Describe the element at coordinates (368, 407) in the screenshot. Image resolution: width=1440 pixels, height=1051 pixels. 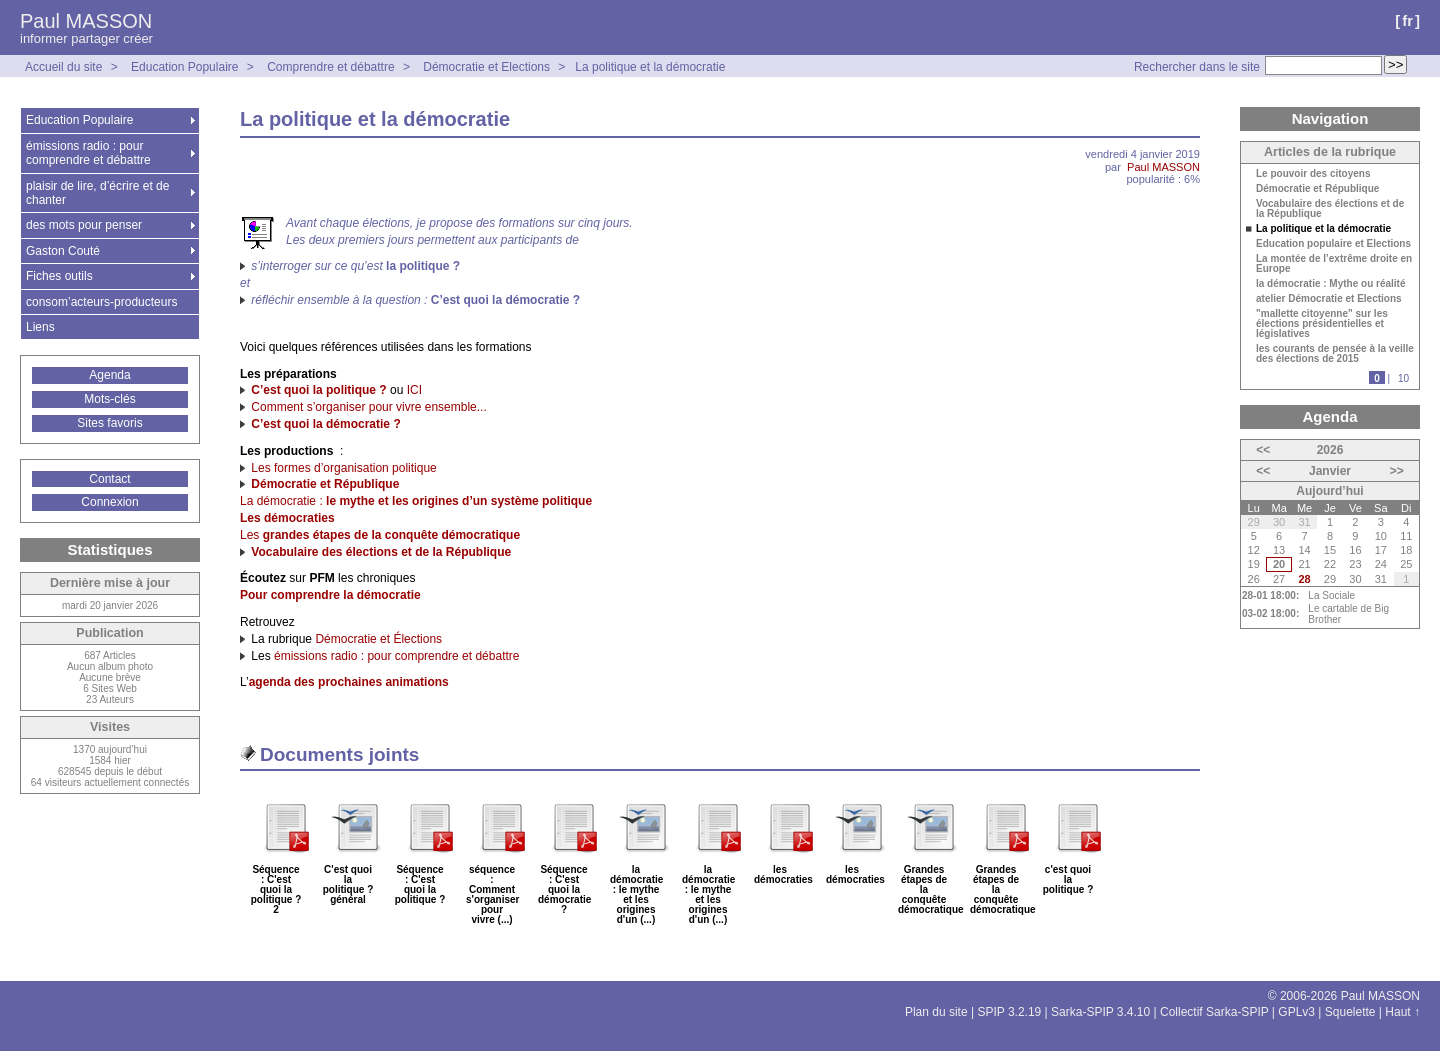
I see `Comment s’organiser pour vivre ensemble...` at that location.